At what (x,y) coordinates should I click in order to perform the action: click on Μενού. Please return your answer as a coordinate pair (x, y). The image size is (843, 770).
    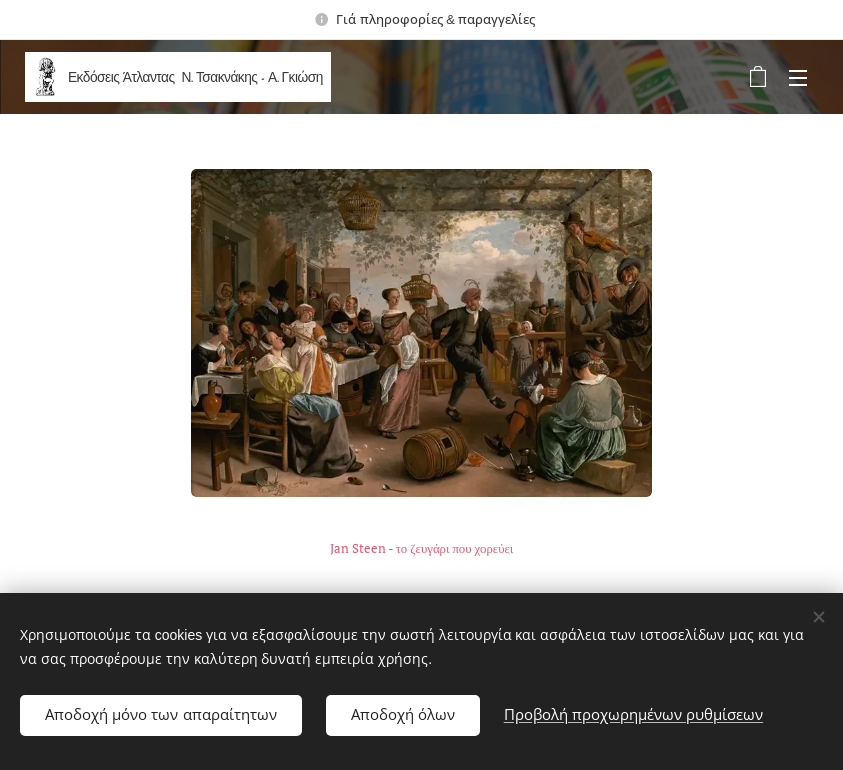
    Looking at the image, I should click on (798, 78).